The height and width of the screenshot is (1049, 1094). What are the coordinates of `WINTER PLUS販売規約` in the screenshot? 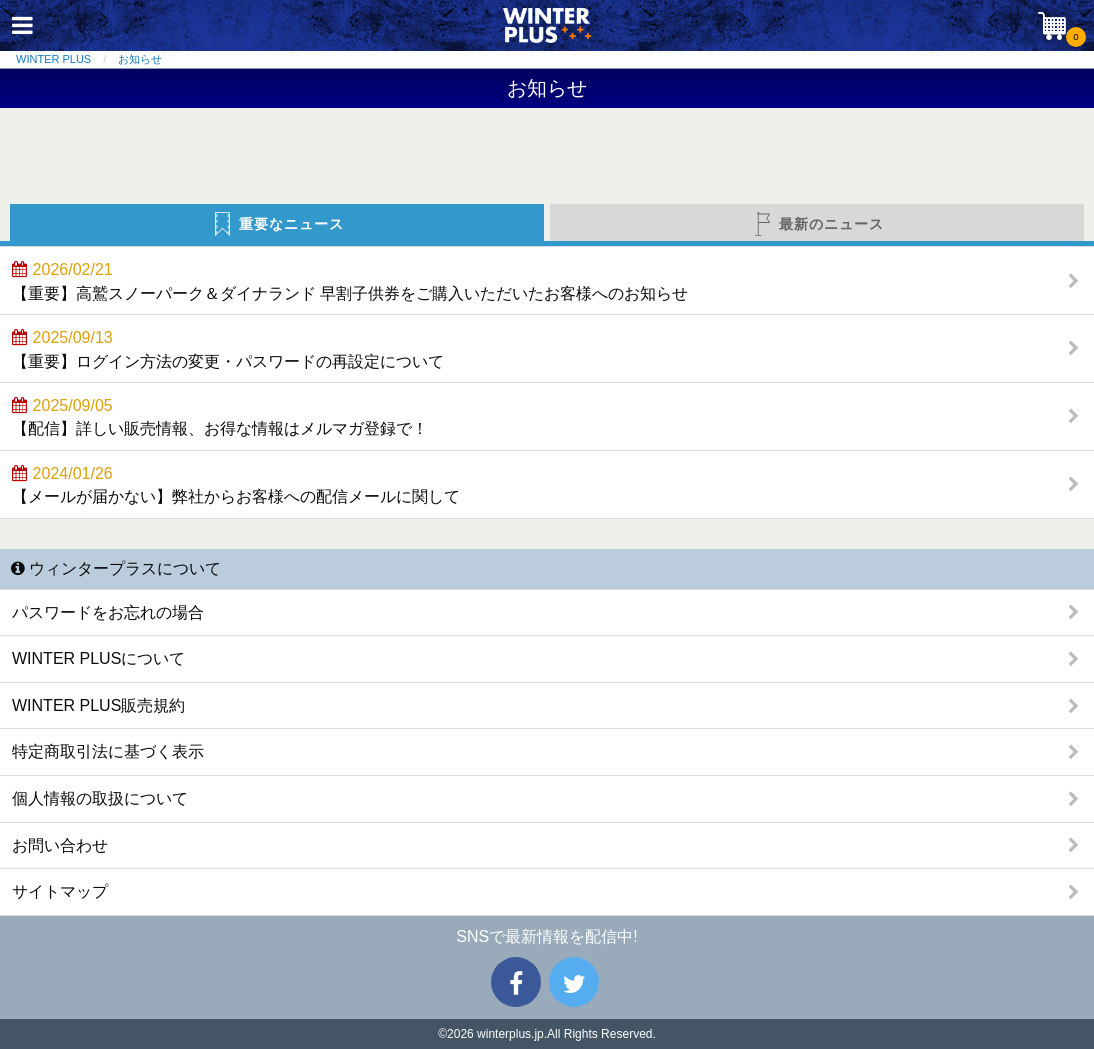 It's located at (98, 705).